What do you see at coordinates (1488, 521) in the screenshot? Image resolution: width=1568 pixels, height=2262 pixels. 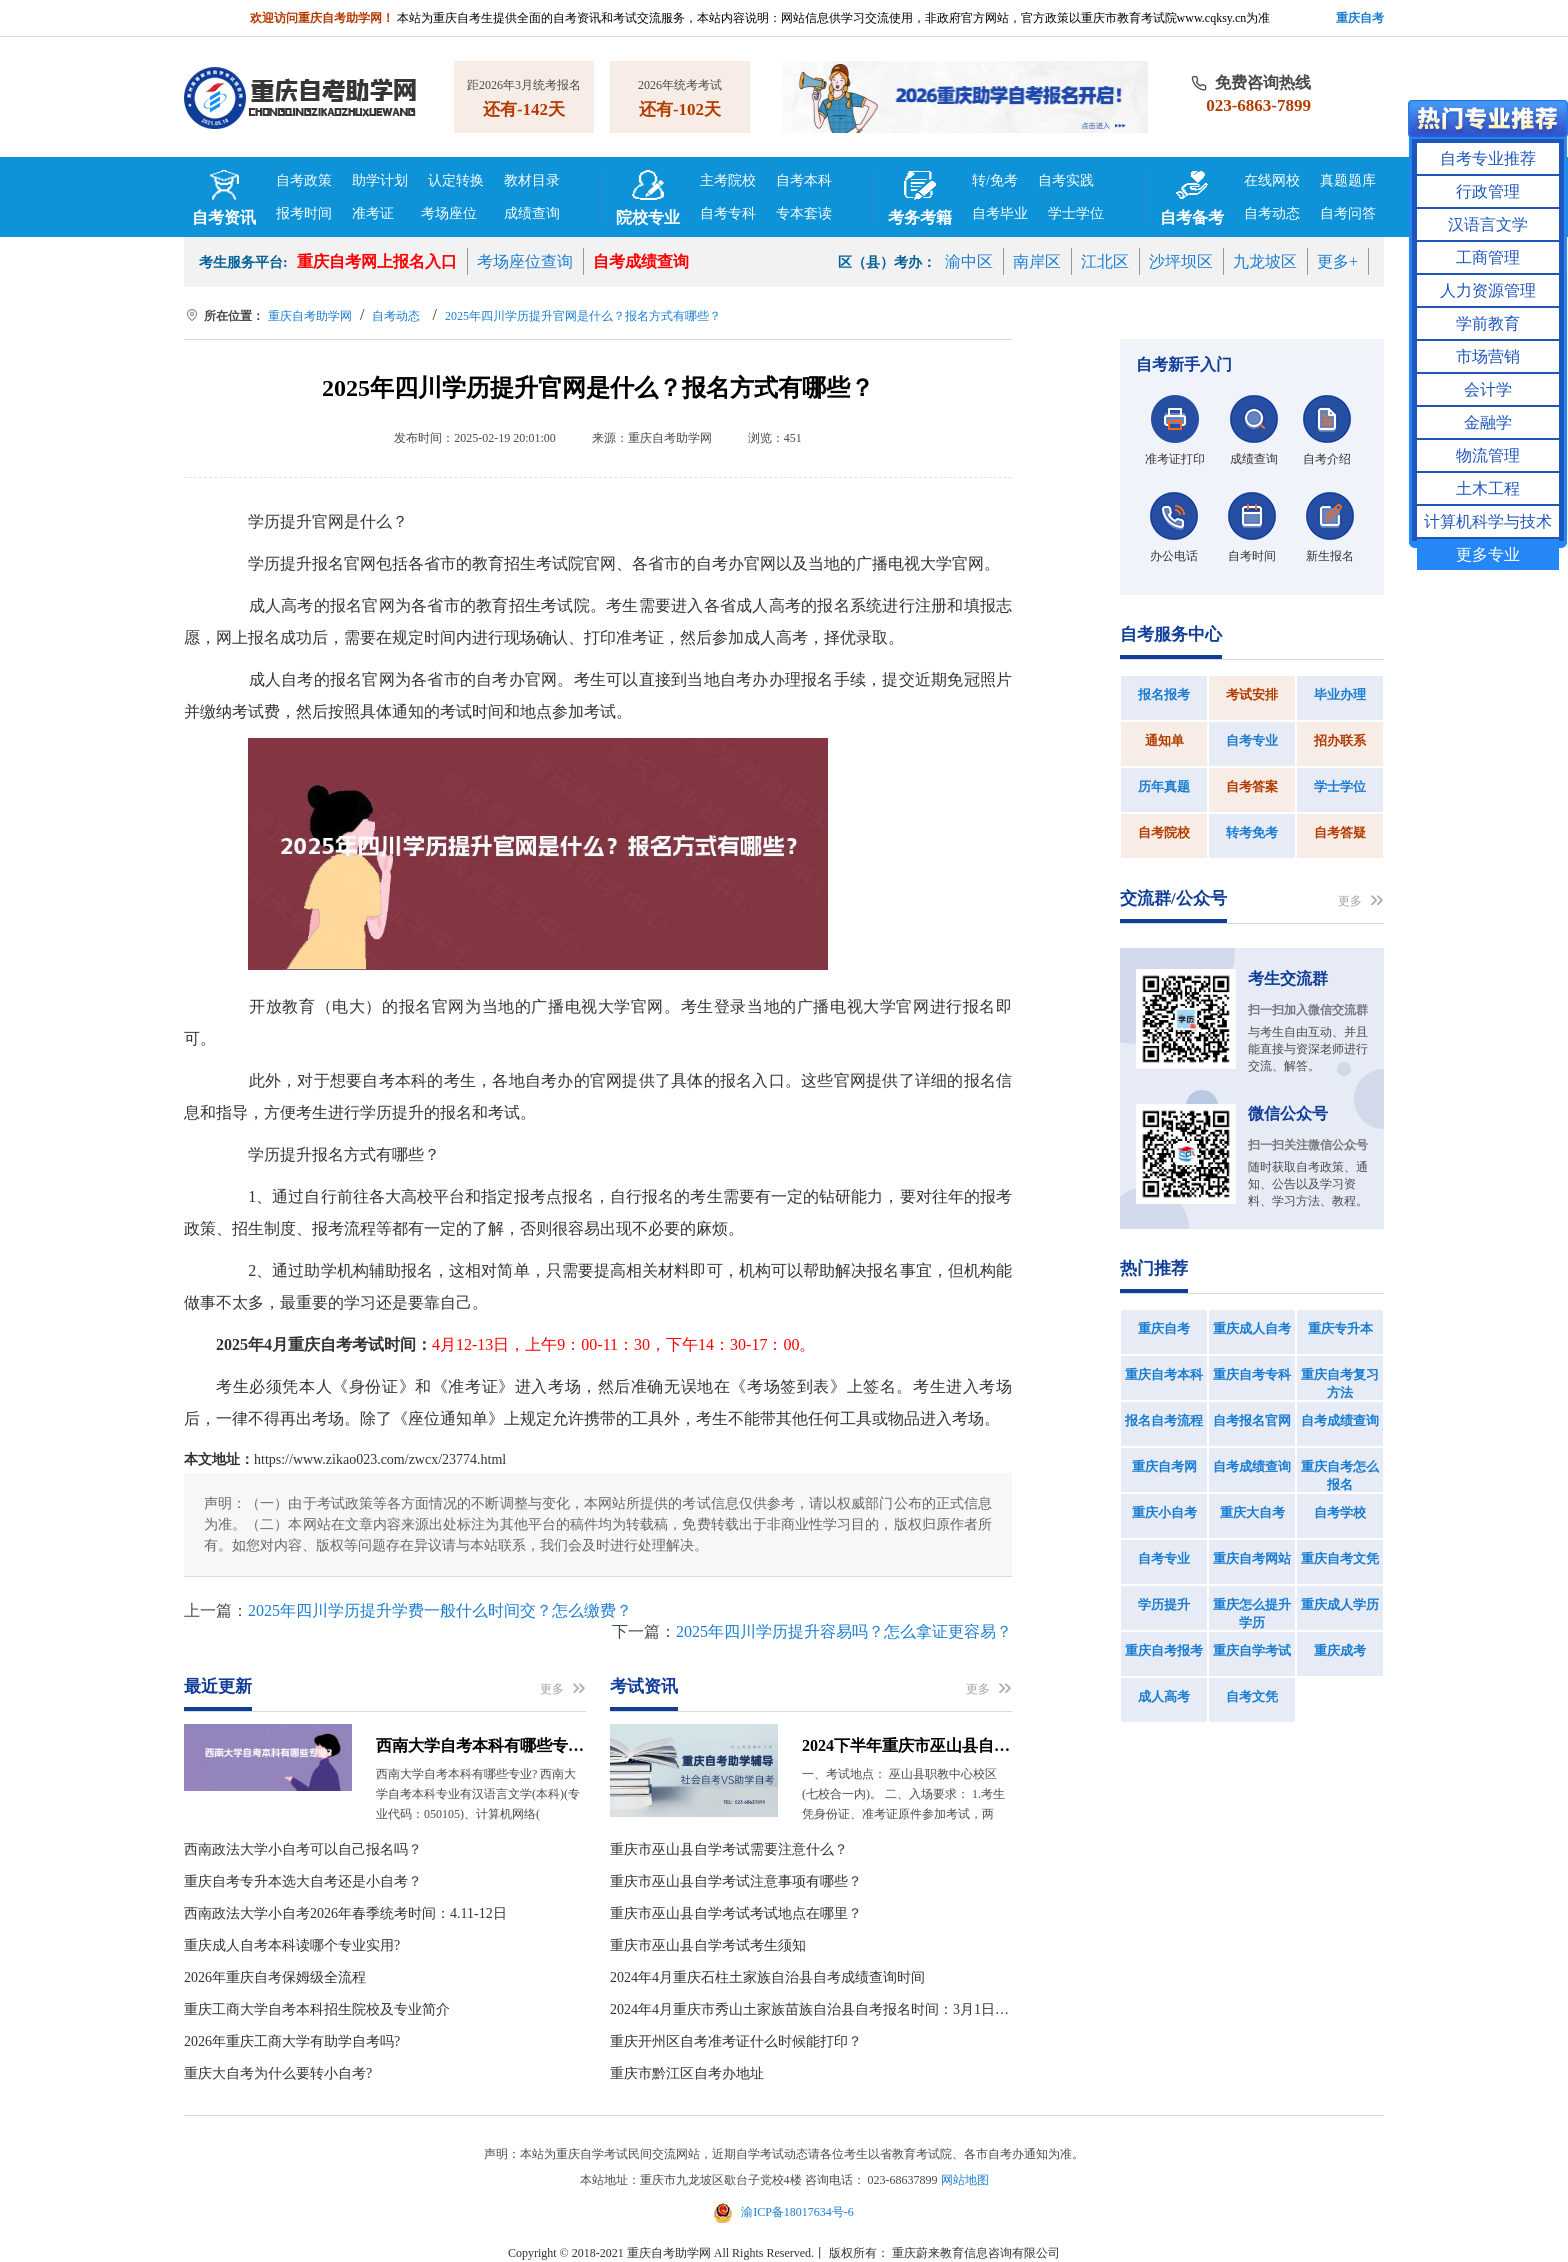 I see `计算机科学与技术` at bounding box center [1488, 521].